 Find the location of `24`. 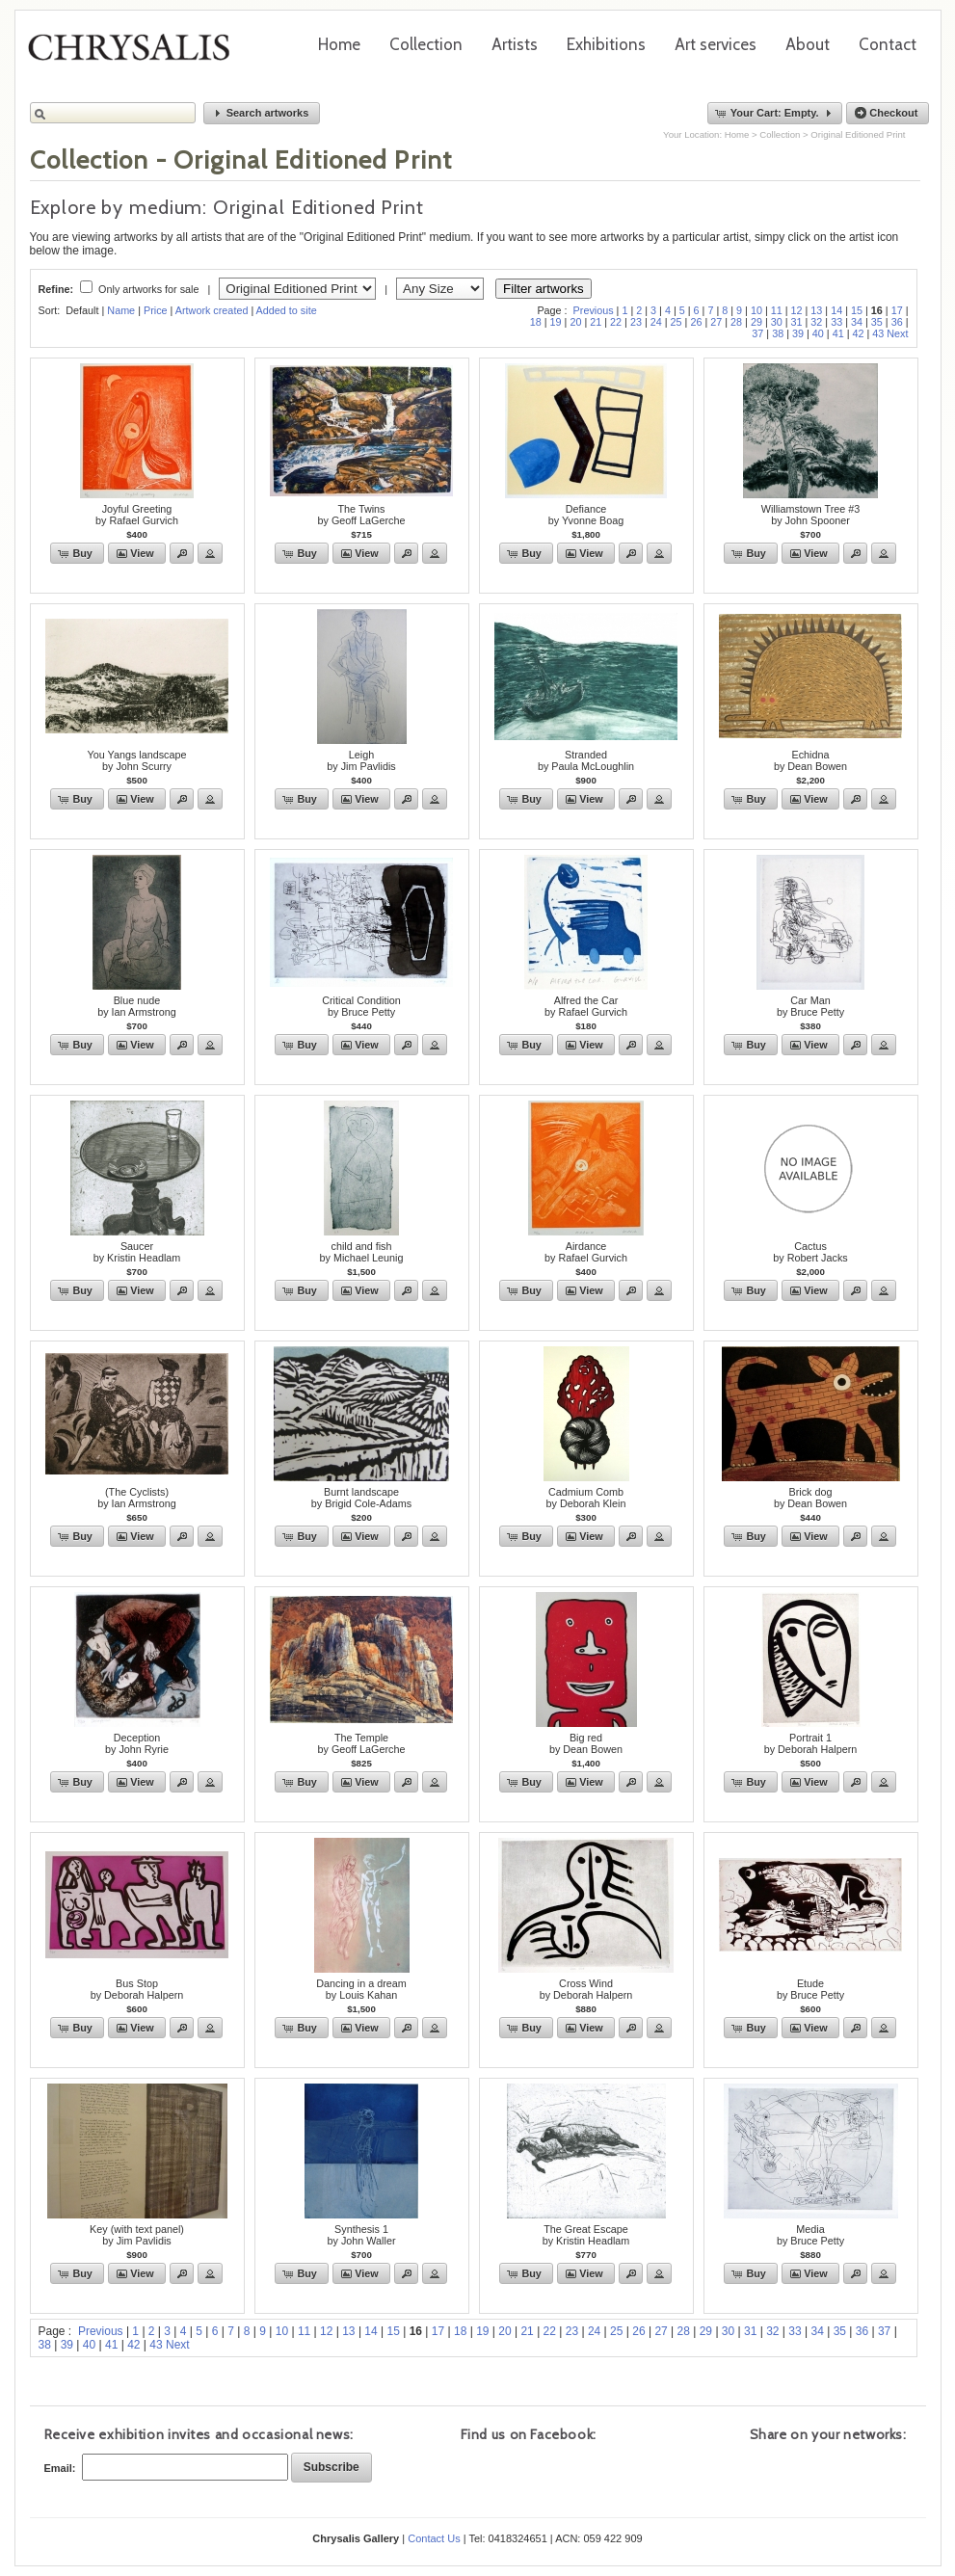

24 is located at coordinates (656, 322).